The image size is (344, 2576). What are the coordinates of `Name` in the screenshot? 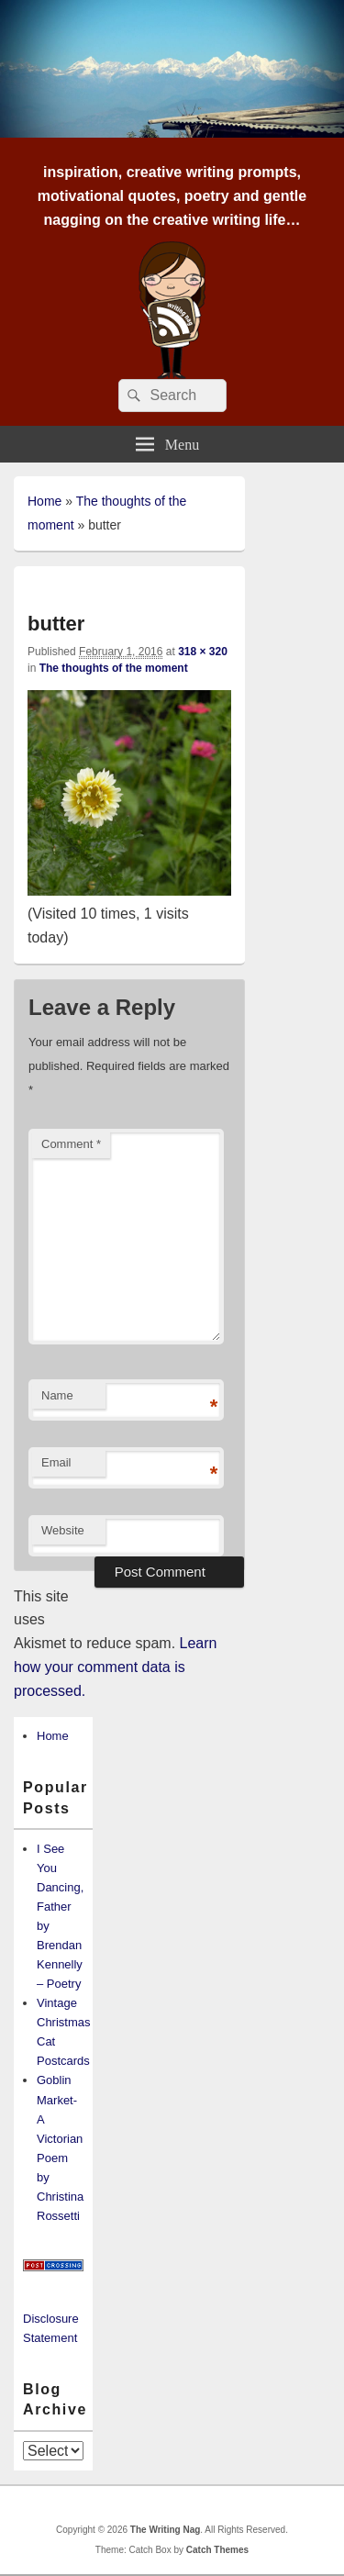 It's located at (57, 1395).